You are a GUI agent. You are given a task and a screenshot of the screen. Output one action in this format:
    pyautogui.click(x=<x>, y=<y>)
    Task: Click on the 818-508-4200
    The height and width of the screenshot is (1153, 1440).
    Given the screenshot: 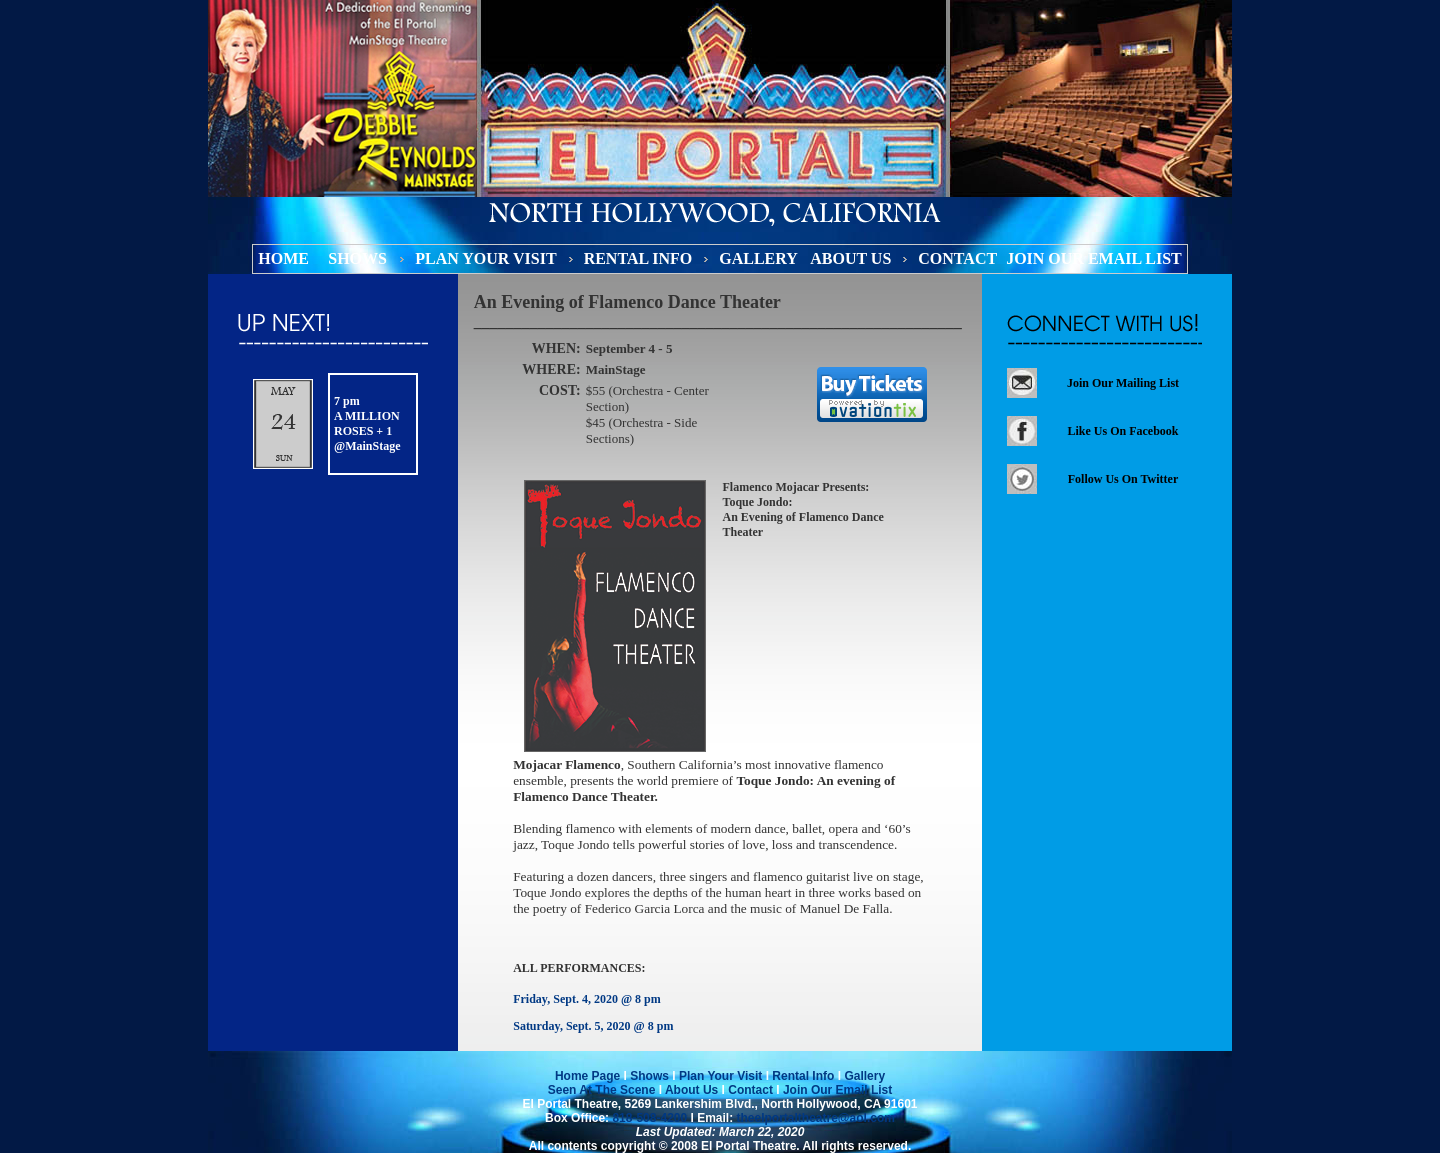 What is the action you would take?
    pyautogui.click(x=649, y=1118)
    